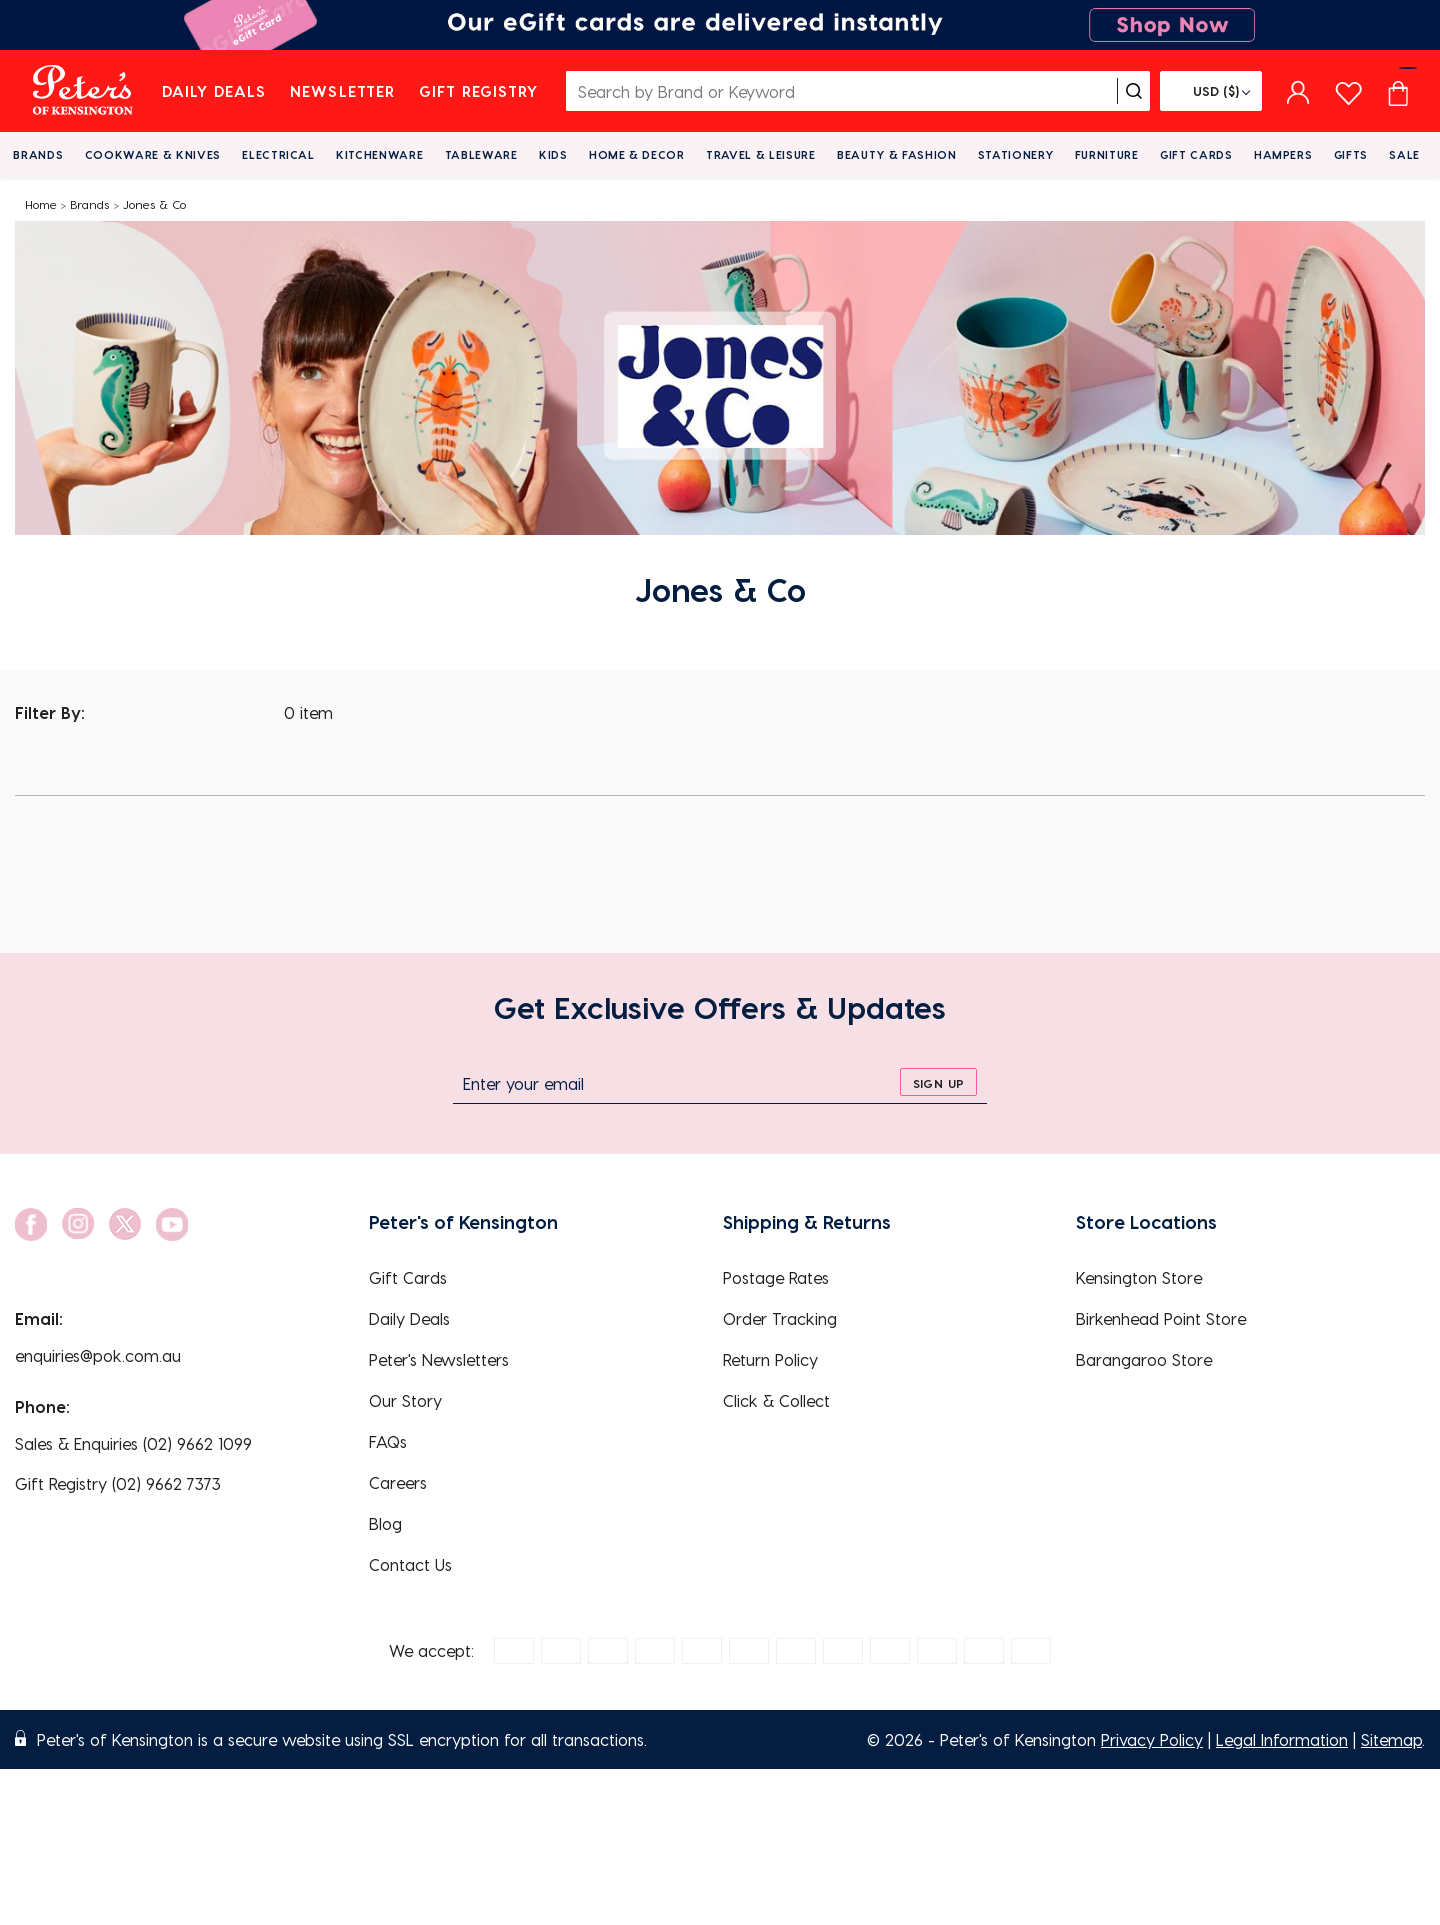 This screenshot has height=1925, width=1440. Describe the element at coordinates (379, 154) in the screenshot. I see `Kitchenware` at that location.